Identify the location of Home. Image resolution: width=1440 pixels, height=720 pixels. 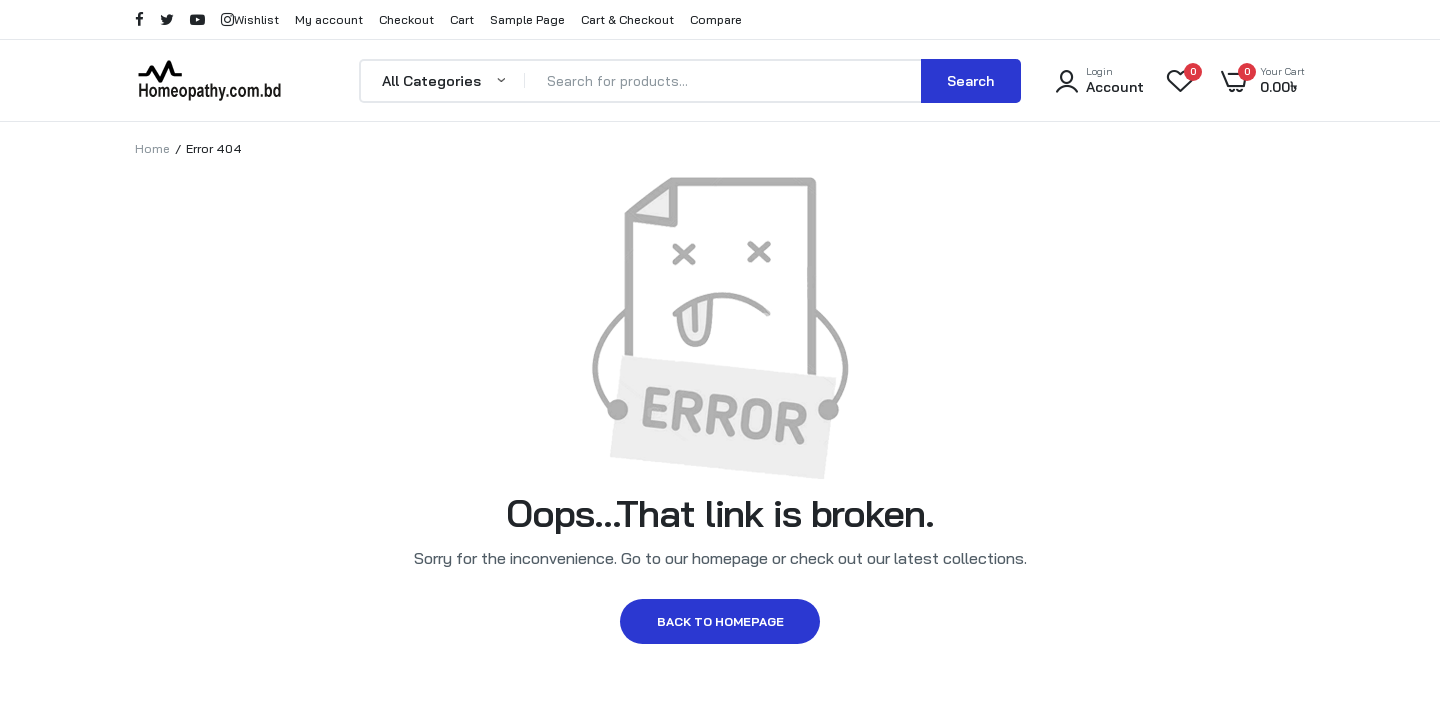
(152, 148).